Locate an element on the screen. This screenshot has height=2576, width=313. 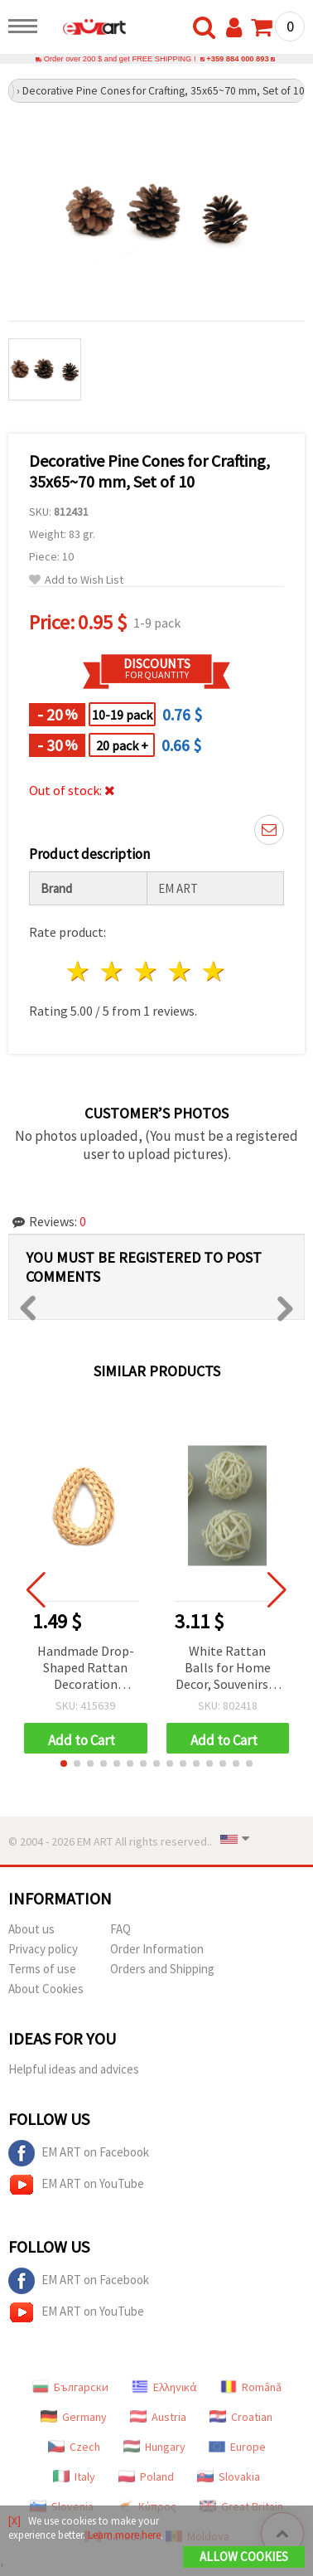
Terms of use is located at coordinates (42, 1969).